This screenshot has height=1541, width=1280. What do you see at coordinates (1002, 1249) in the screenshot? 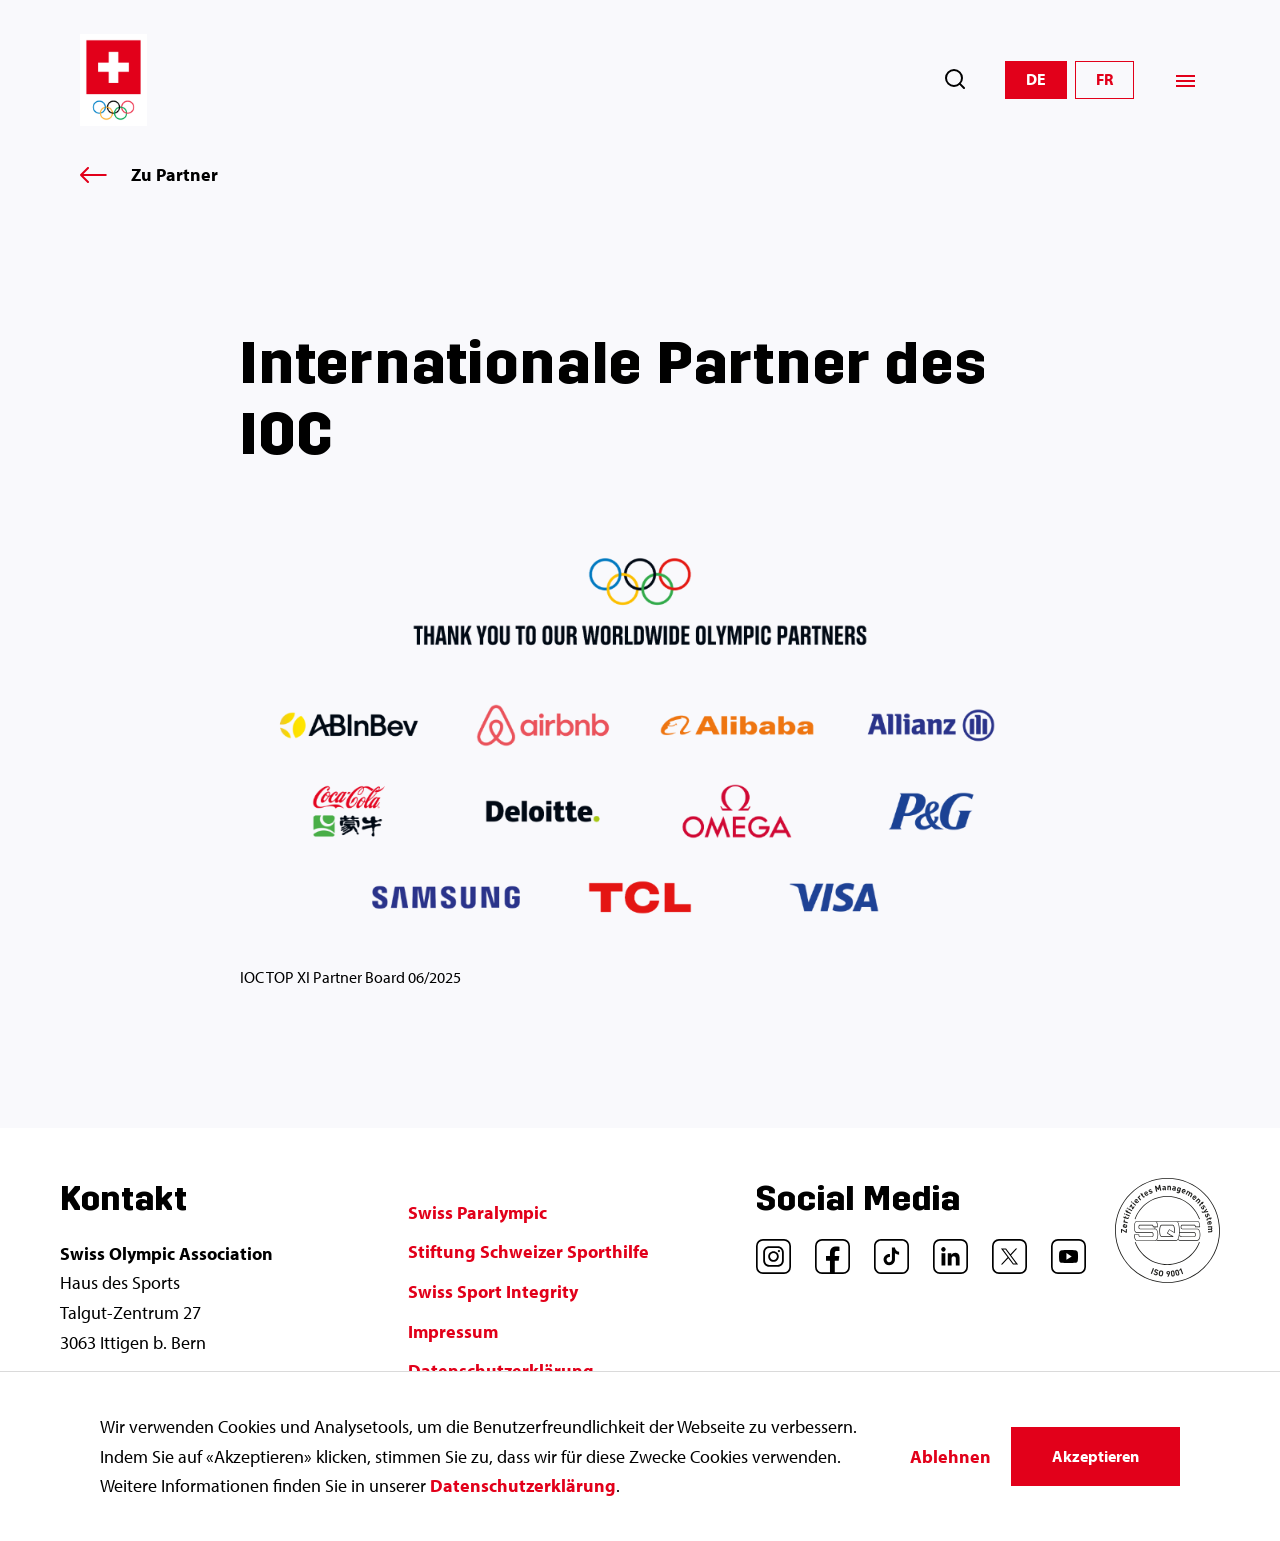
I see `[Twitter]` at bounding box center [1002, 1249].